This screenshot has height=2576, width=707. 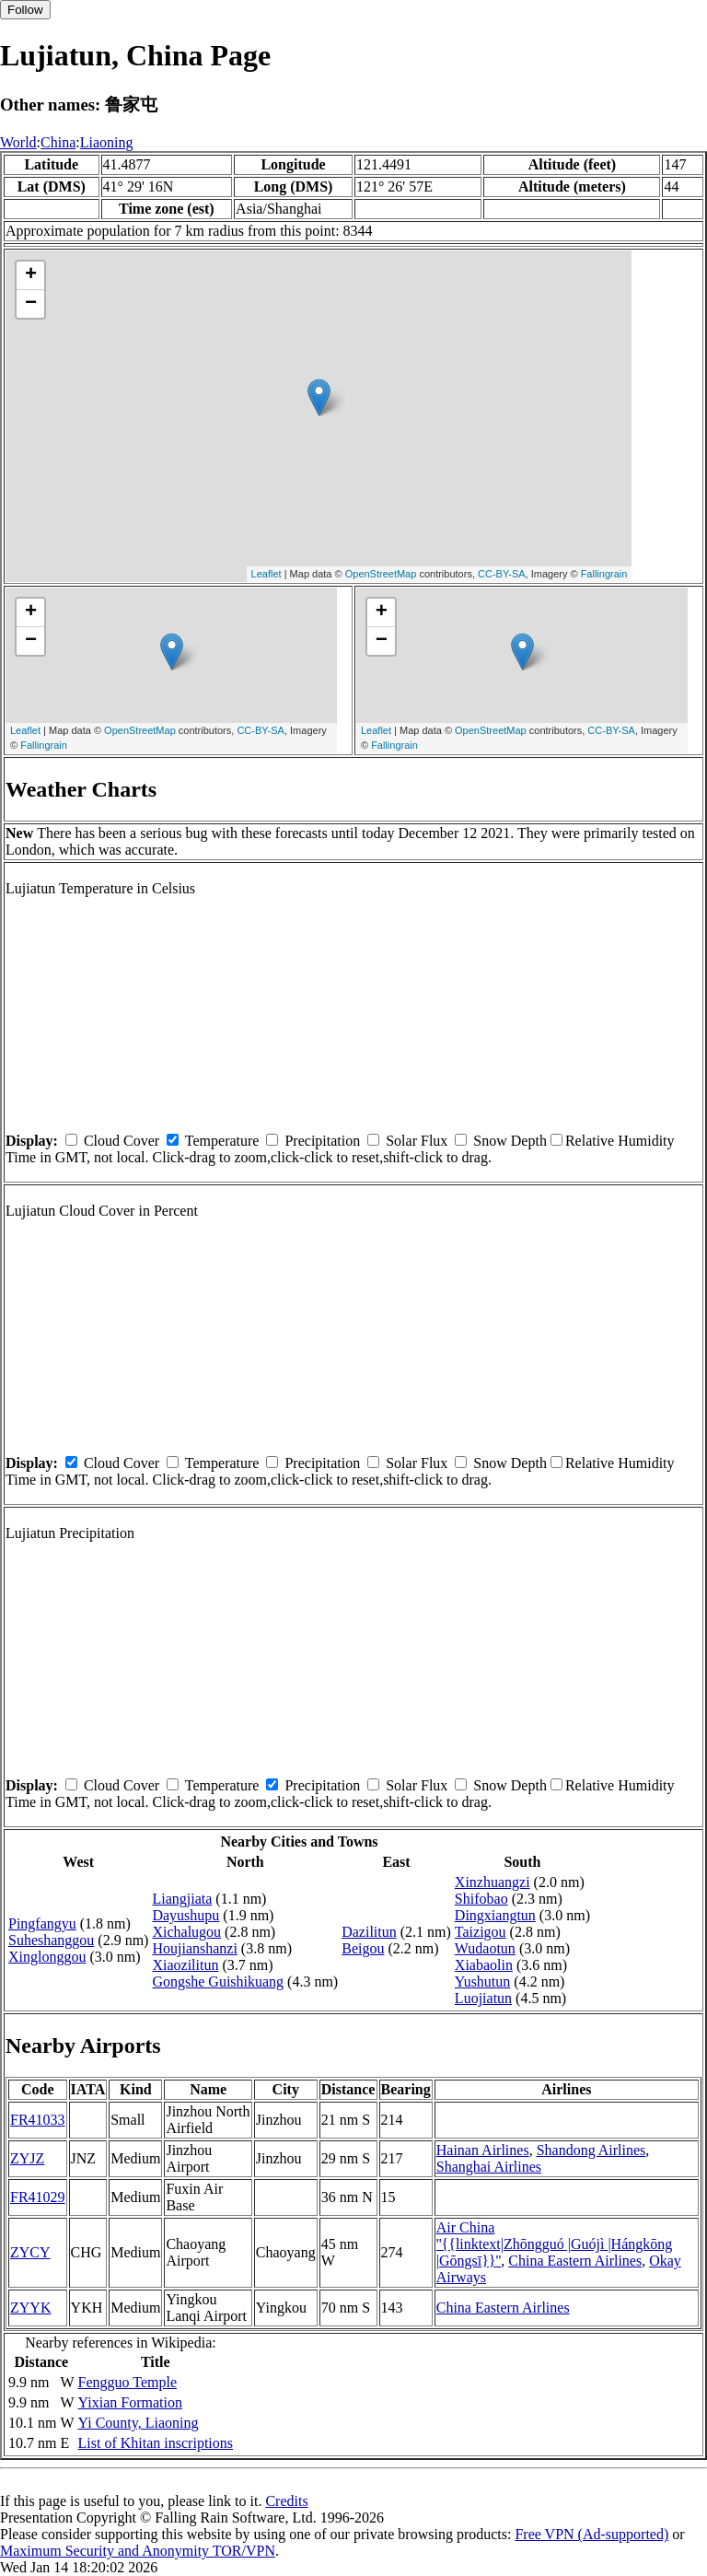 What do you see at coordinates (591, 2150) in the screenshot?
I see `Shandong Airlines` at bounding box center [591, 2150].